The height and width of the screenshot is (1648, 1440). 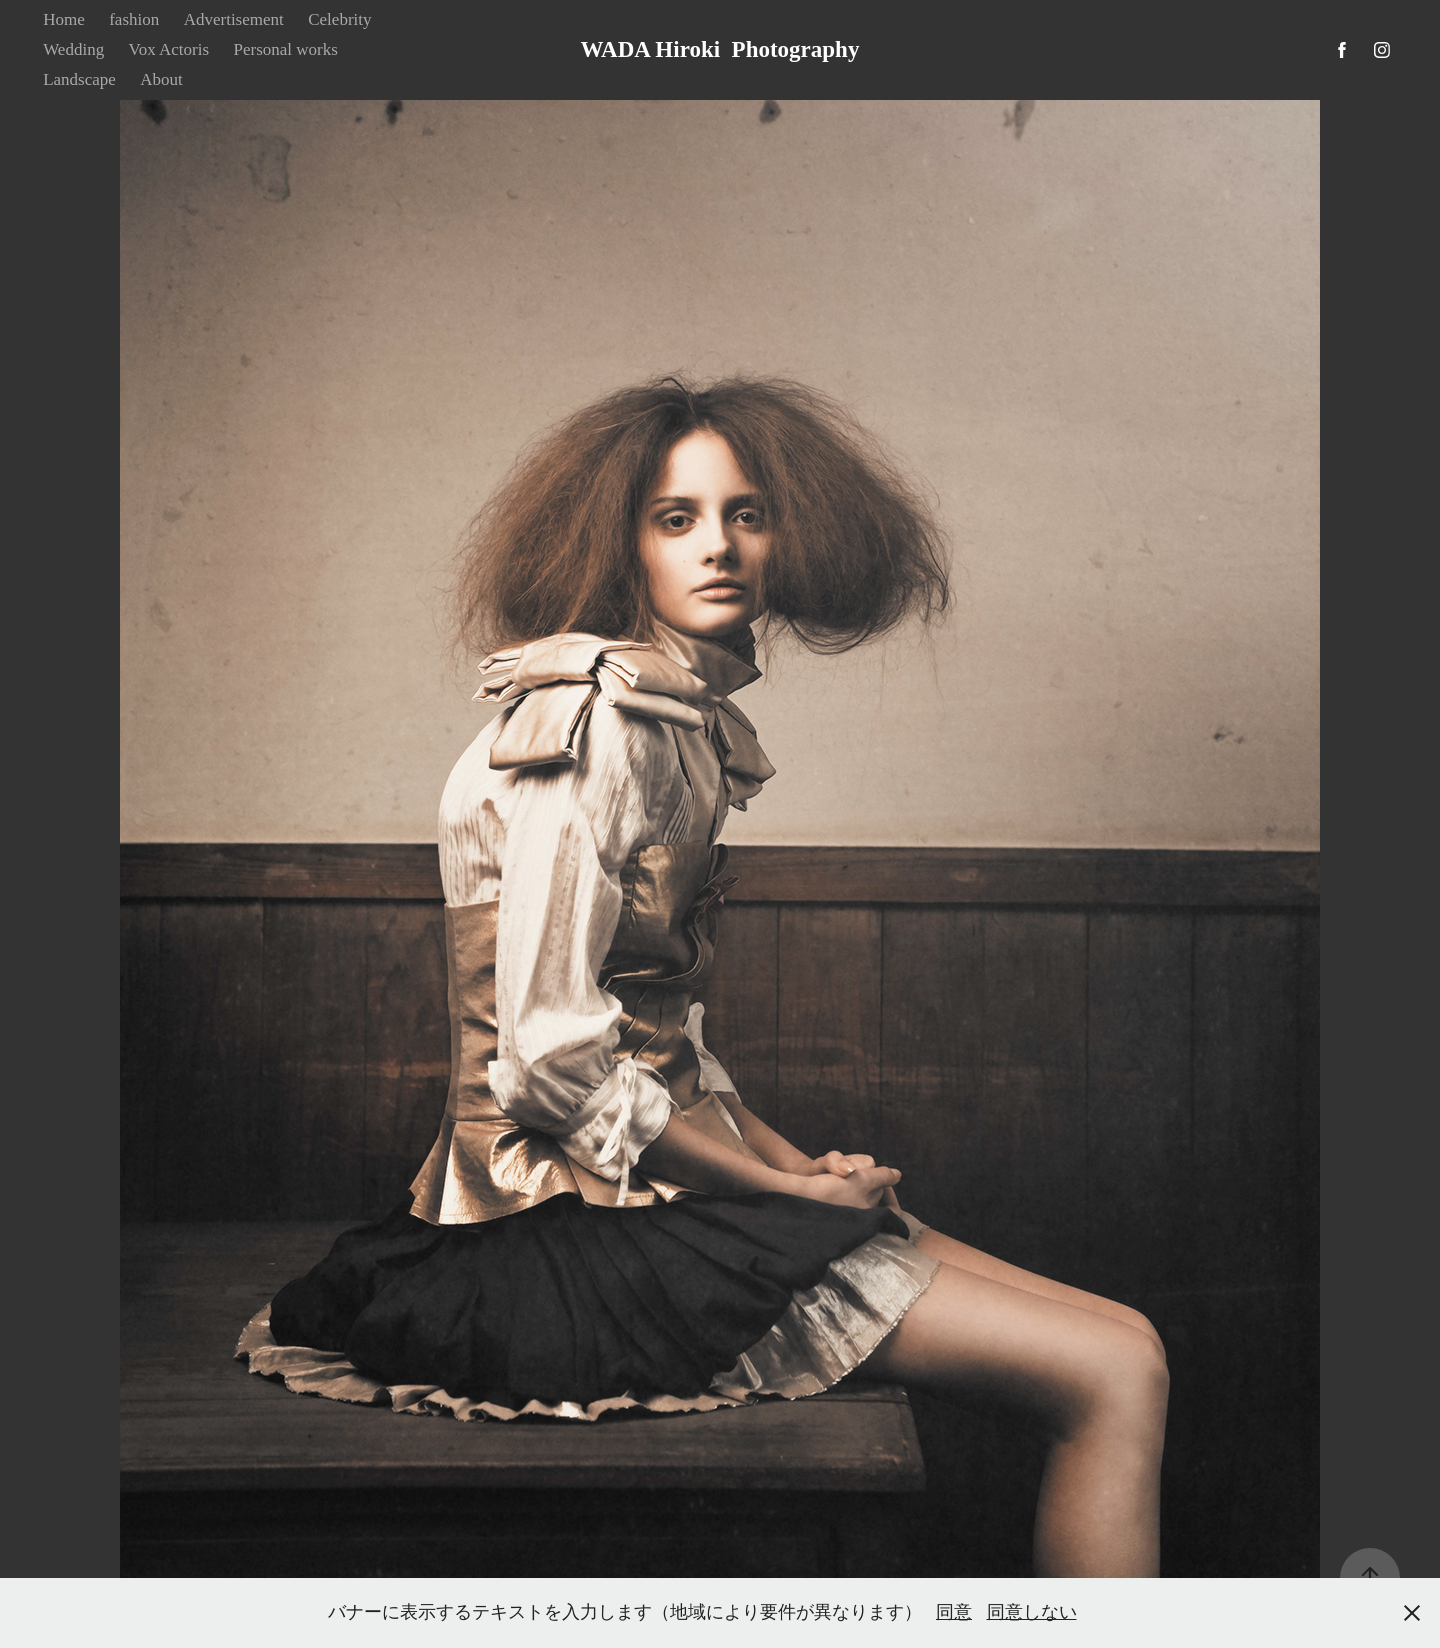 What do you see at coordinates (64, 19) in the screenshot?
I see `Home` at bounding box center [64, 19].